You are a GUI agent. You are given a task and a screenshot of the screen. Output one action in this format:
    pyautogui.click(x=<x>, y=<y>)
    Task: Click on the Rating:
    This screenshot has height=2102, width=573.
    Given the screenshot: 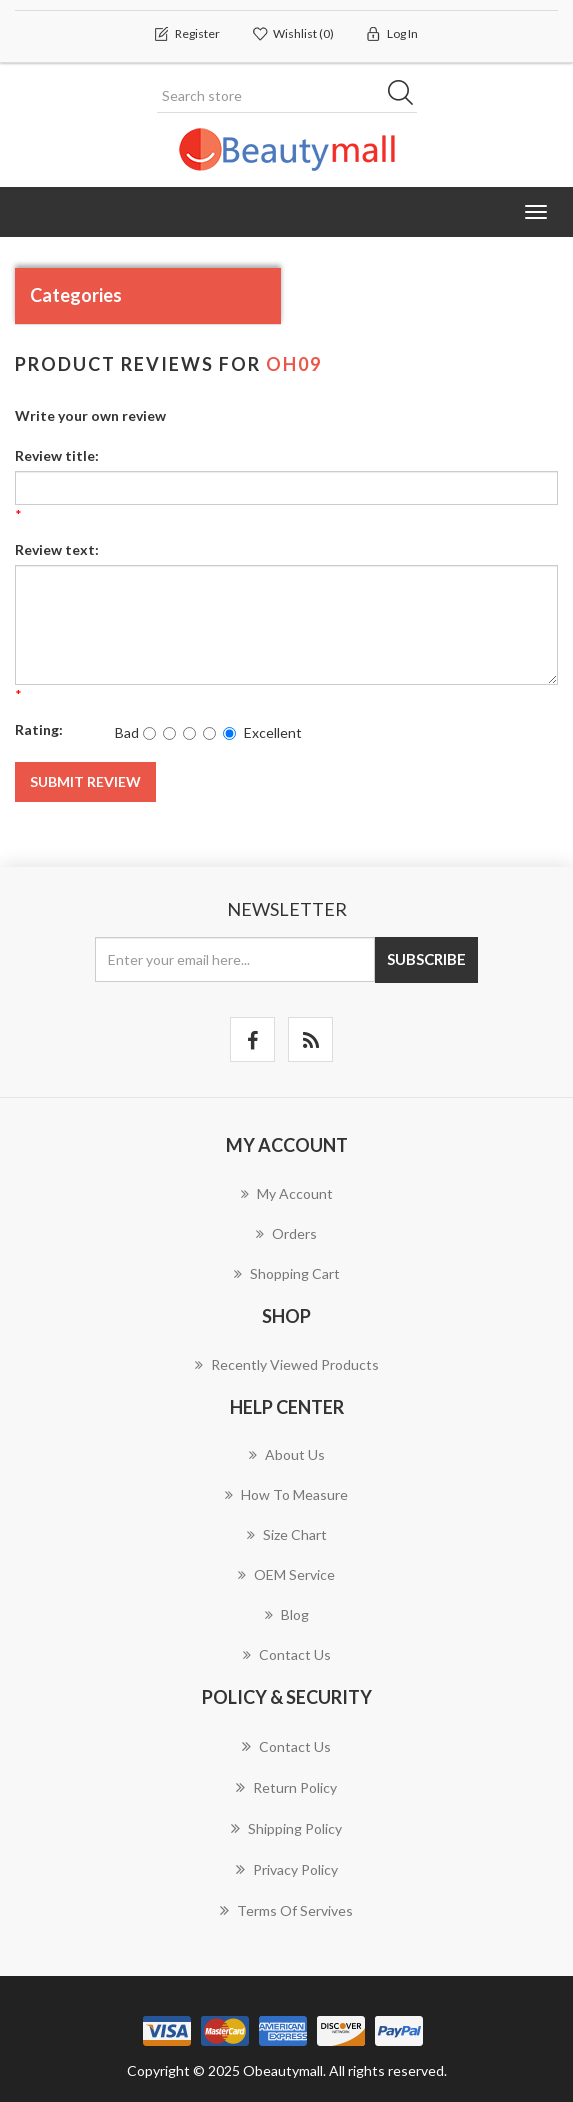 What is the action you would take?
    pyautogui.click(x=39, y=729)
    